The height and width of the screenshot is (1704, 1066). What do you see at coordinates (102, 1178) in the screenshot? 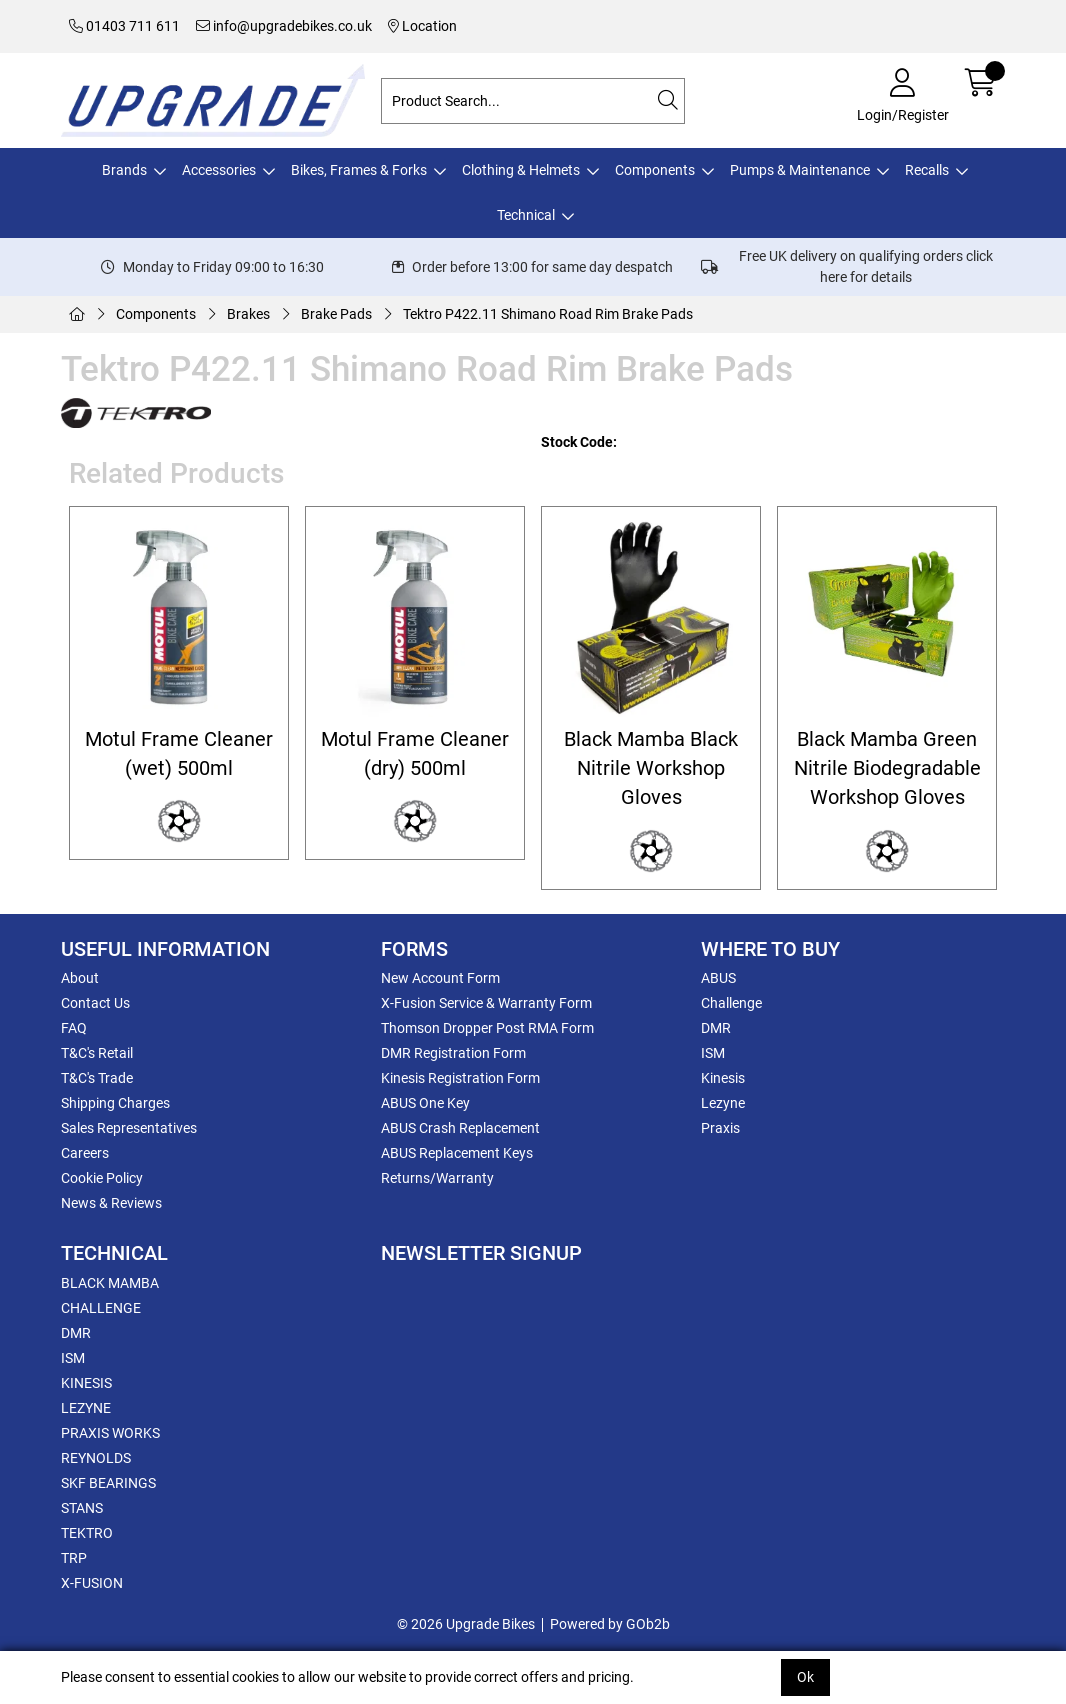
I see `Cookie Policy` at bounding box center [102, 1178].